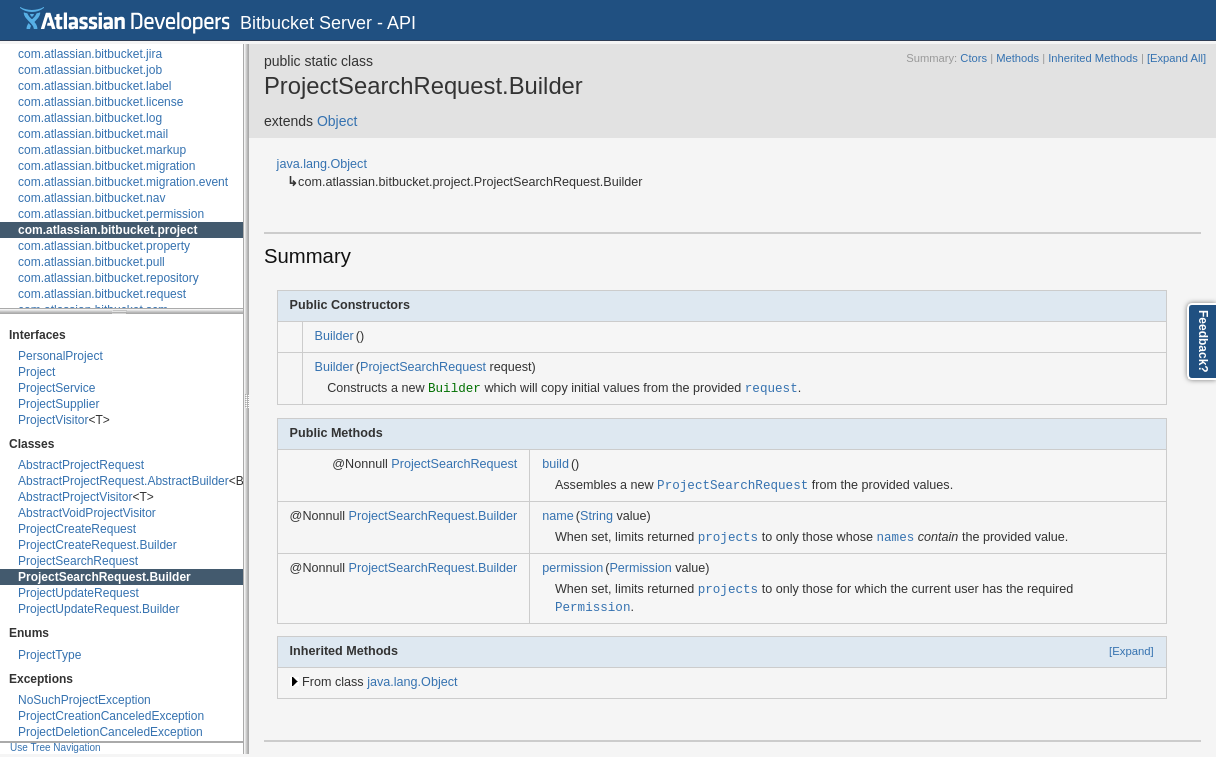 Image resolution: width=1216 pixels, height=757 pixels. What do you see at coordinates (81, 465) in the screenshot?
I see `AbstractProjectRequest` at bounding box center [81, 465].